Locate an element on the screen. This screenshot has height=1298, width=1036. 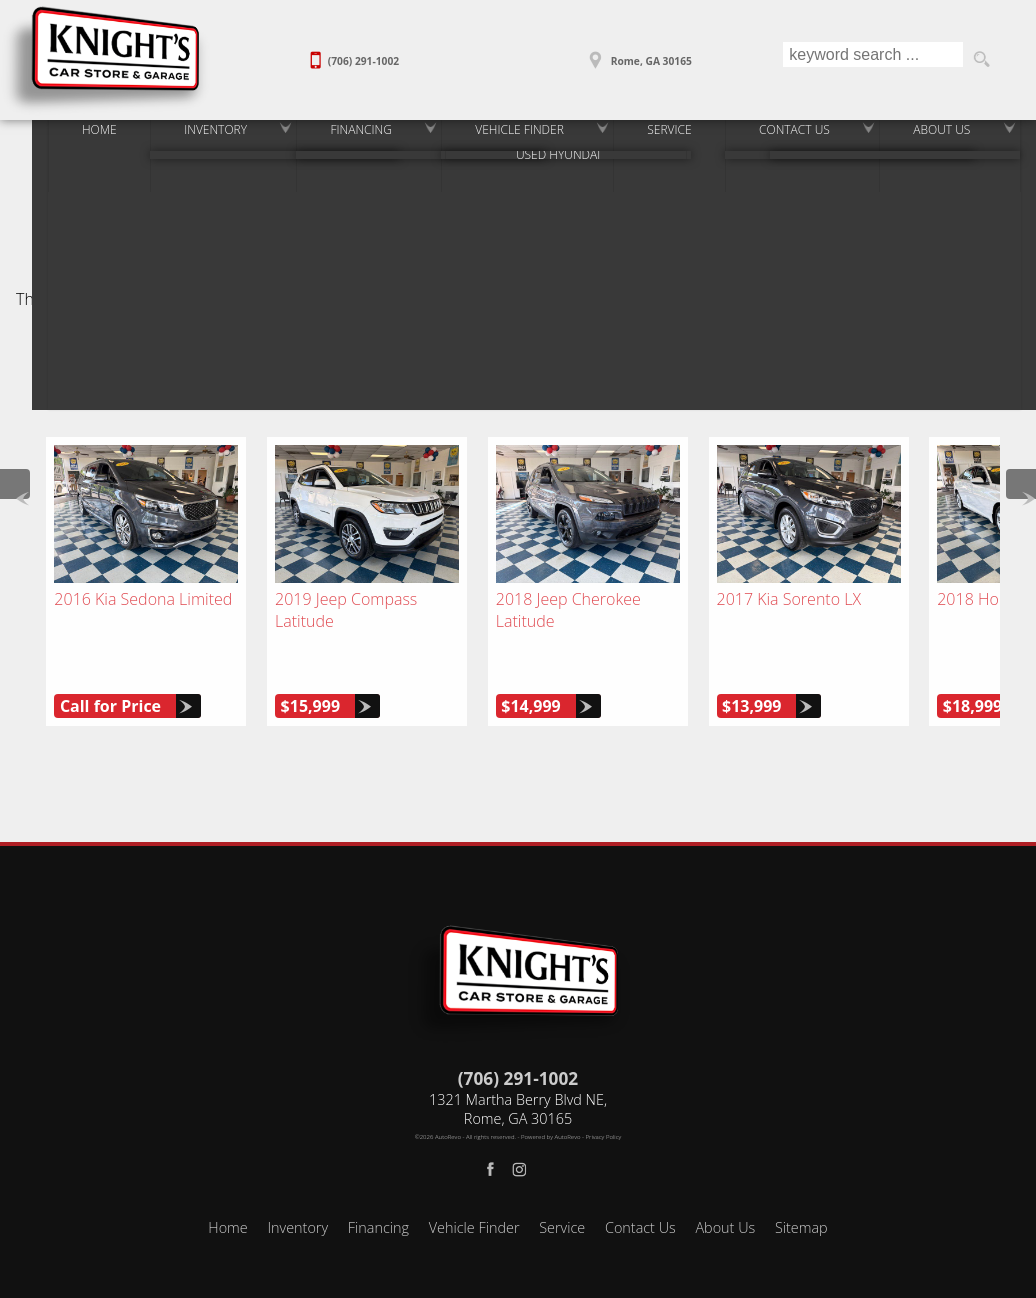
About Us is located at coordinates (725, 1181).